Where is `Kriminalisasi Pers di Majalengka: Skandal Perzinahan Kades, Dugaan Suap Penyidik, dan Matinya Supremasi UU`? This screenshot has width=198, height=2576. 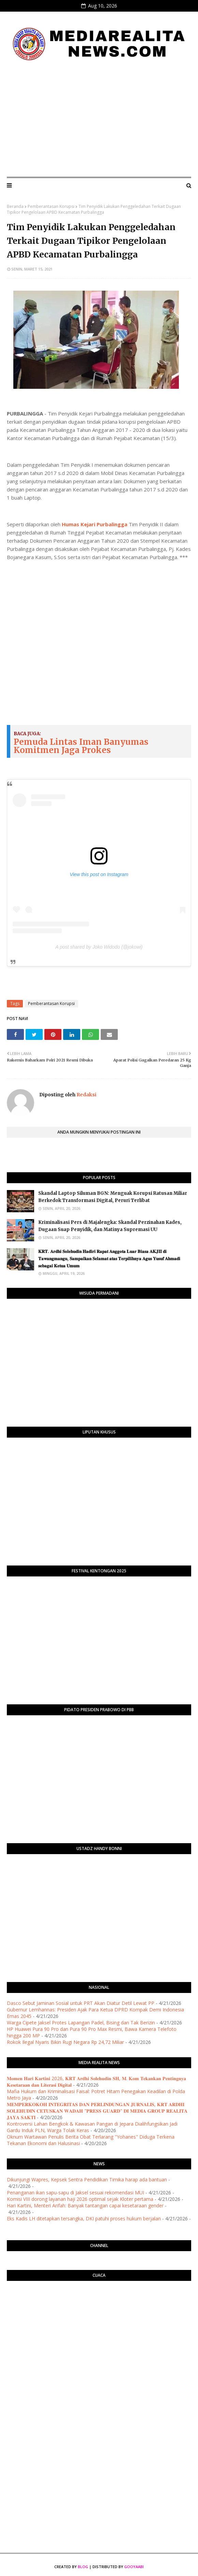 Kriminalisasi Pers di Majalengka: Skandal Perzinahan Kades, Dugaan Suap Penyidik, dan Matinya Supremasi UU is located at coordinates (110, 1225).